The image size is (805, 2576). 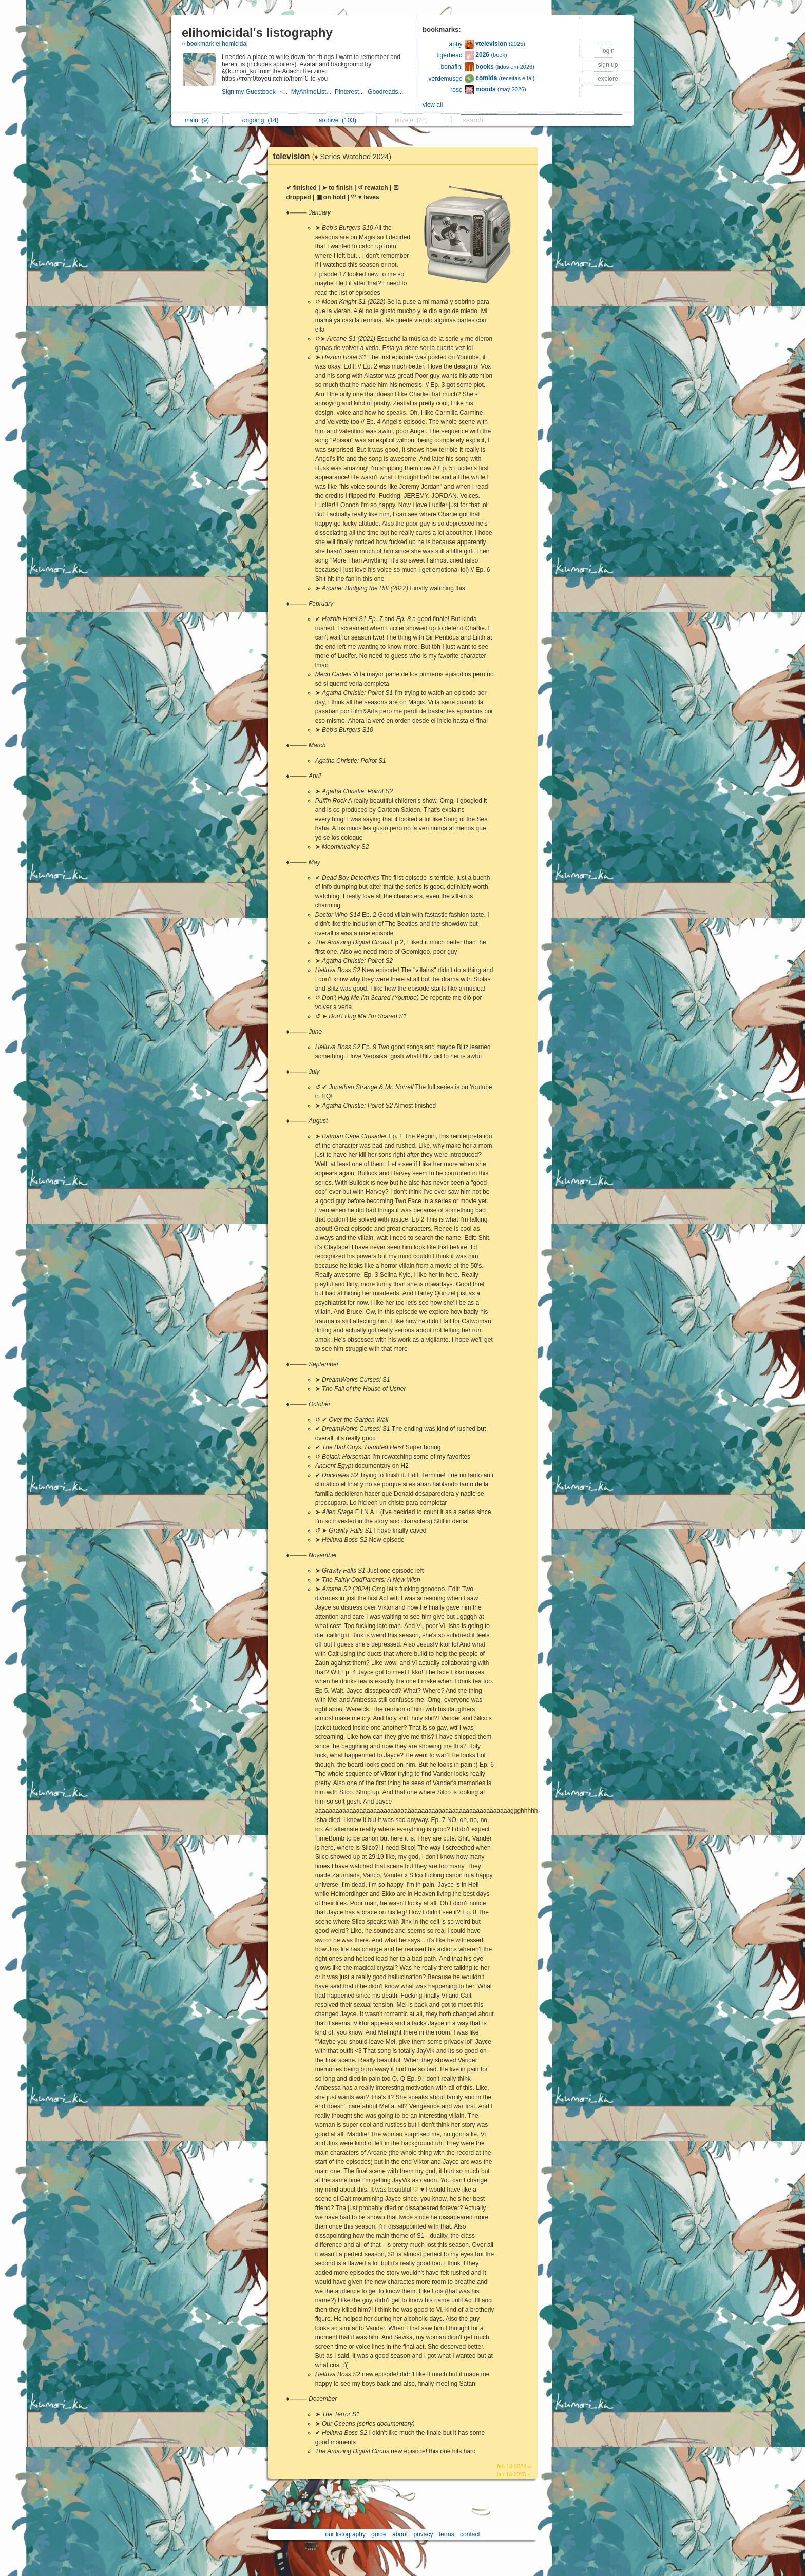 I want to click on view all, so click(x=433, y=104).